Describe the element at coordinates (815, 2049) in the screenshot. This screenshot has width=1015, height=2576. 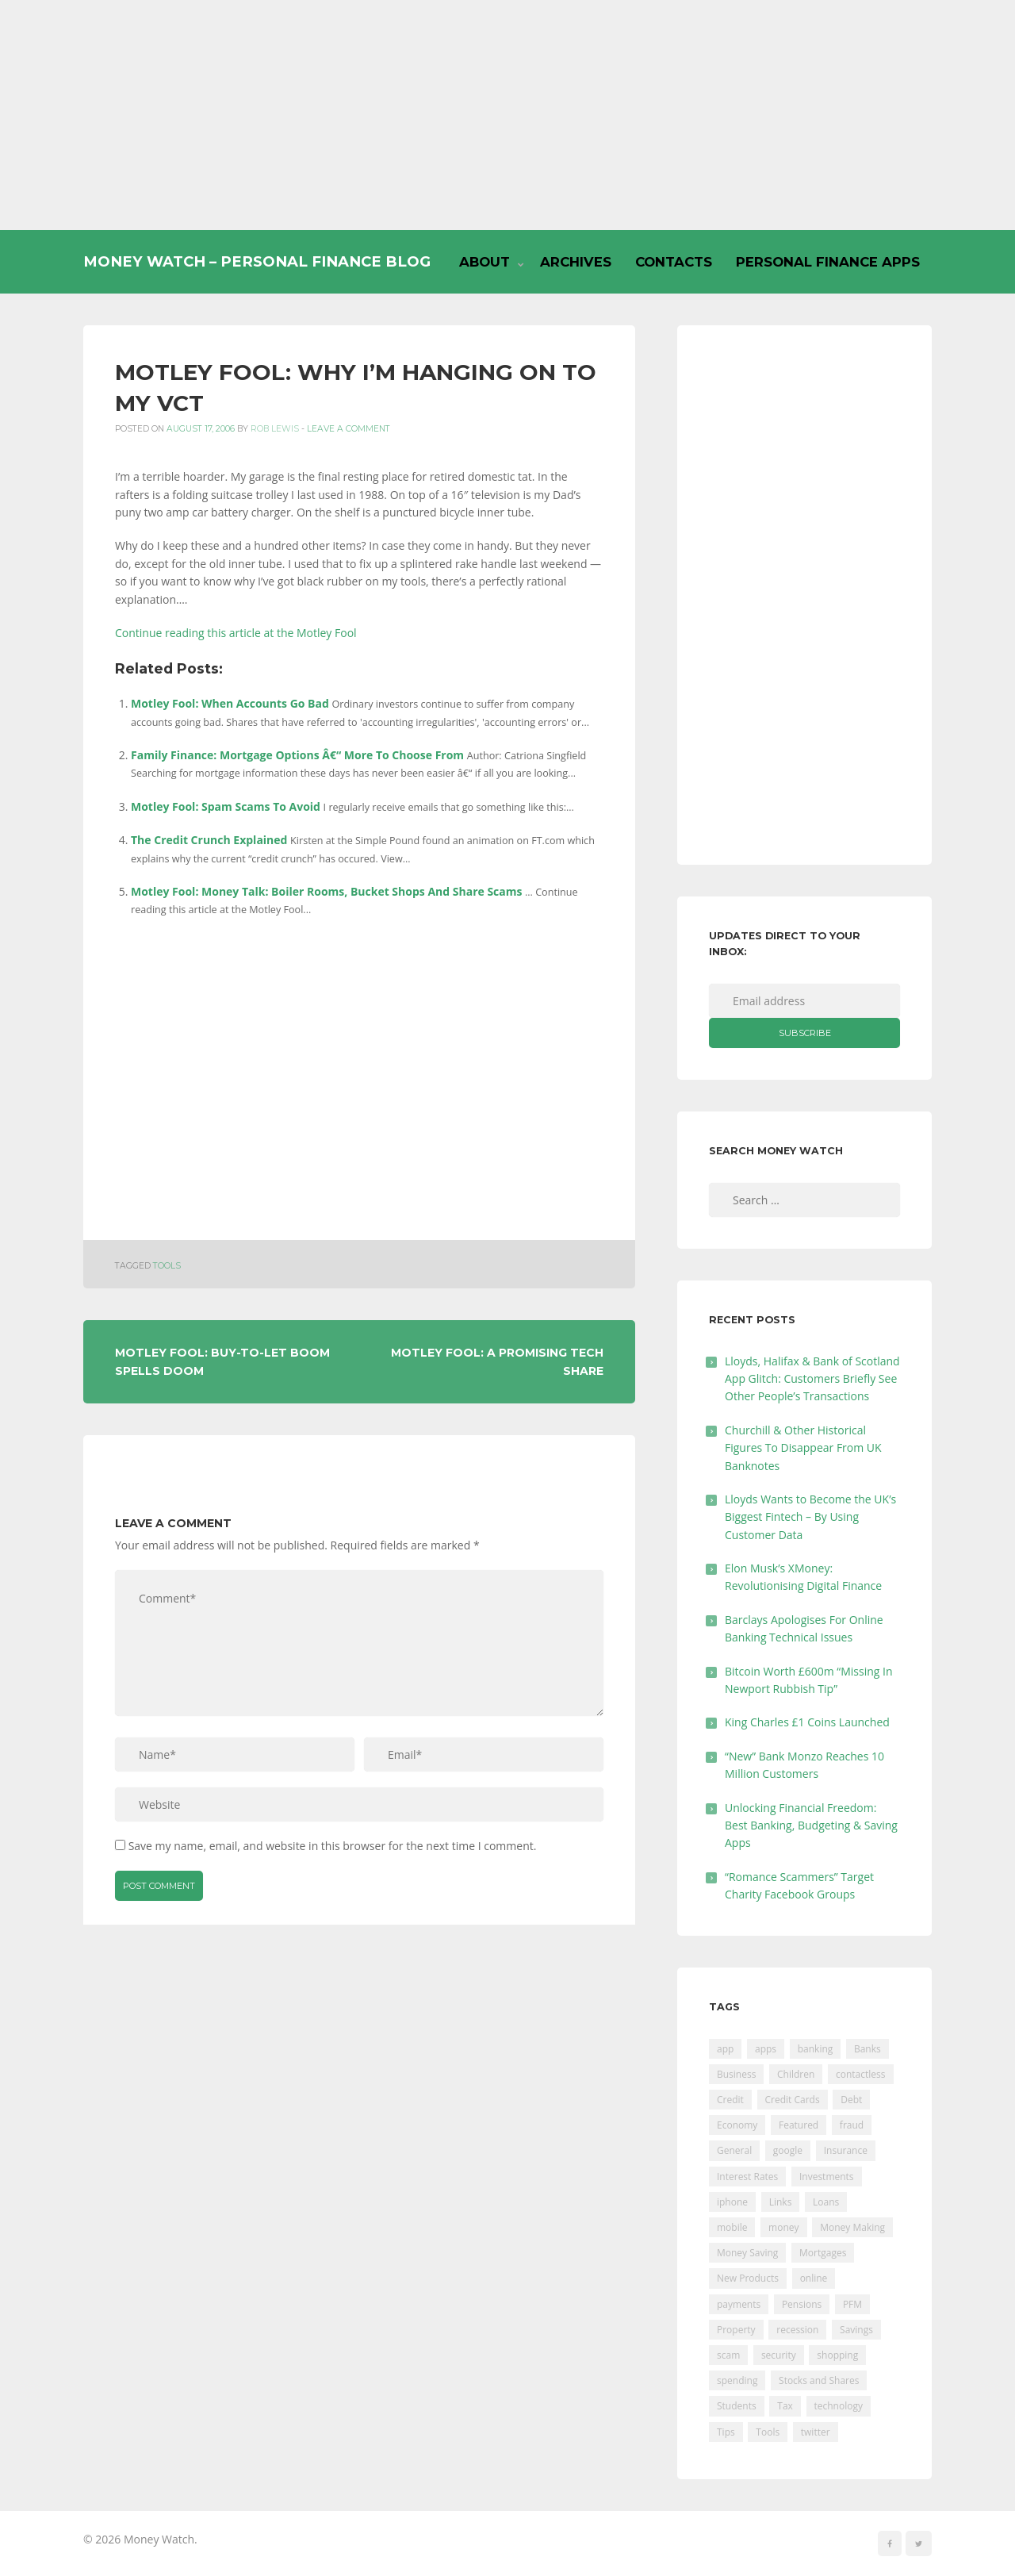
I see `banking [banking (201 items)]` at that location.